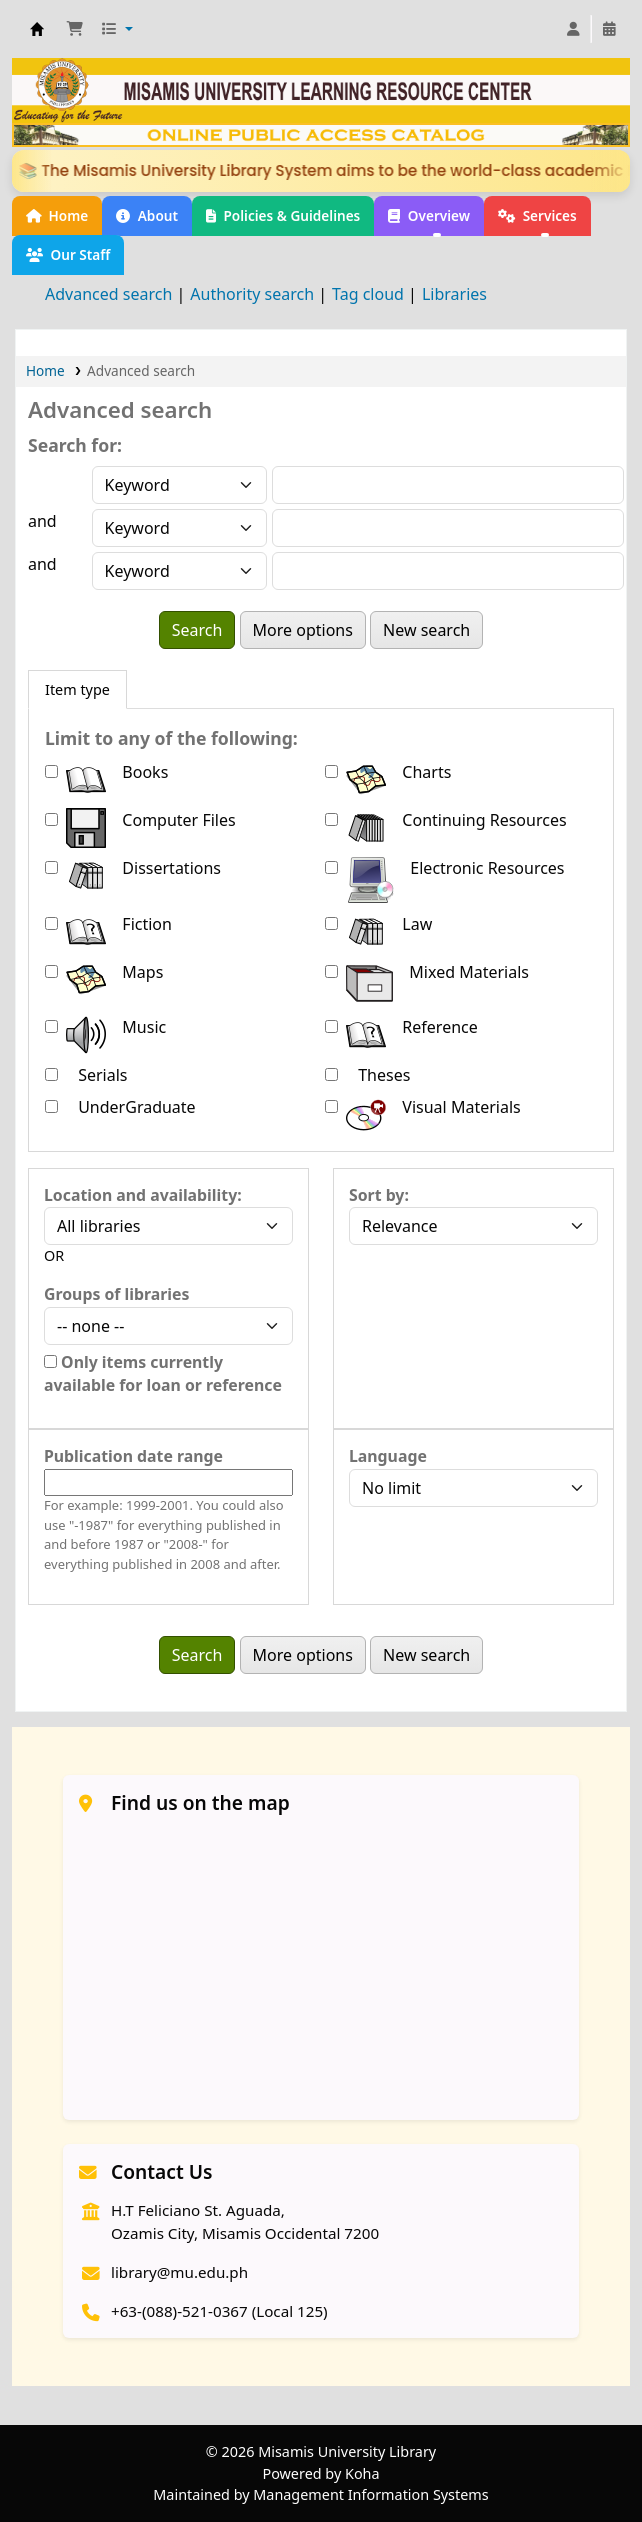  What do you see at coordinates (77, 690) in the screenshot?
I see `[tab]` at bounding box center [77, 690].